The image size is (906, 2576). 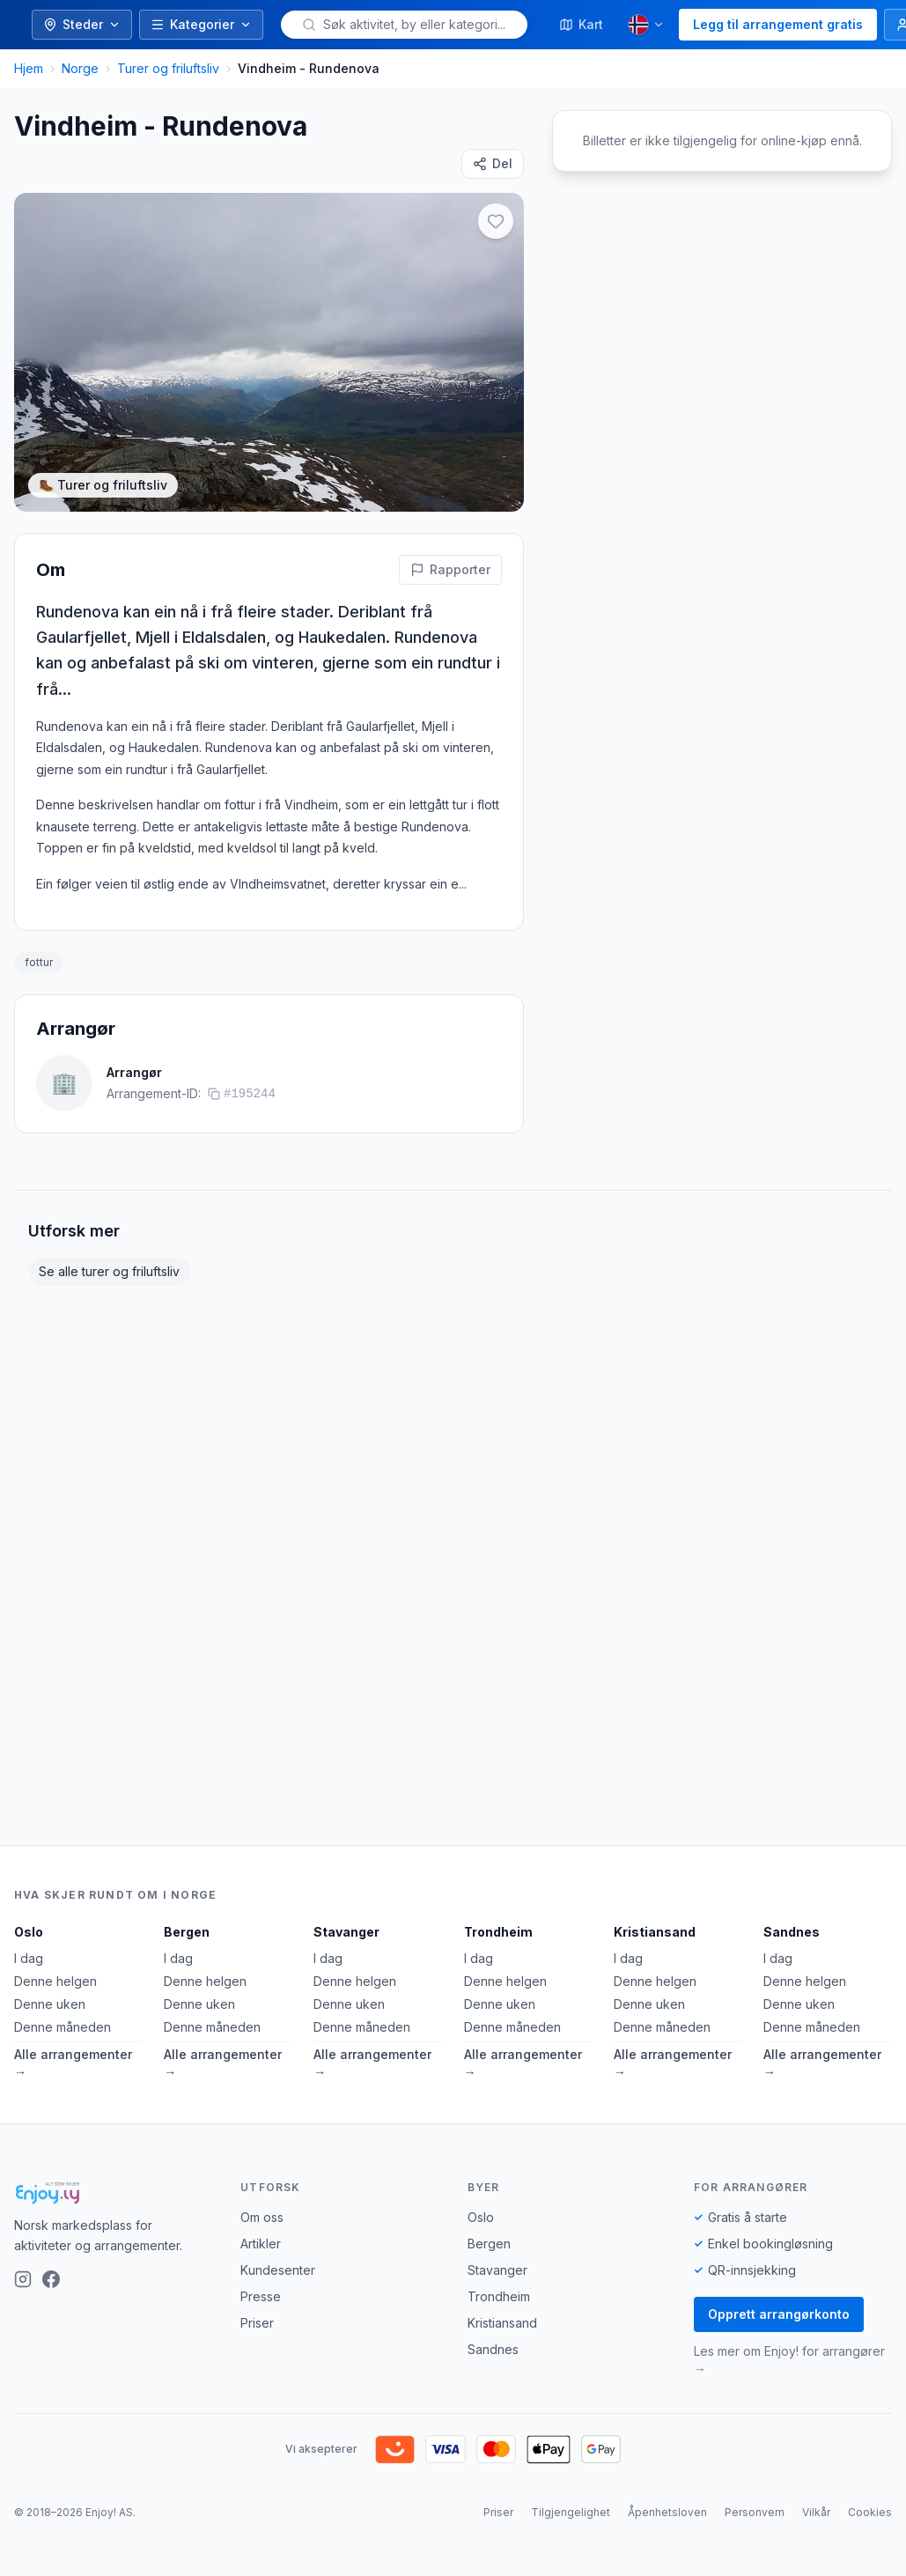 What do you see at coordinates (28, 1931) in the screenshot?
I see `Oslo` at bounding box center [28, 1931].